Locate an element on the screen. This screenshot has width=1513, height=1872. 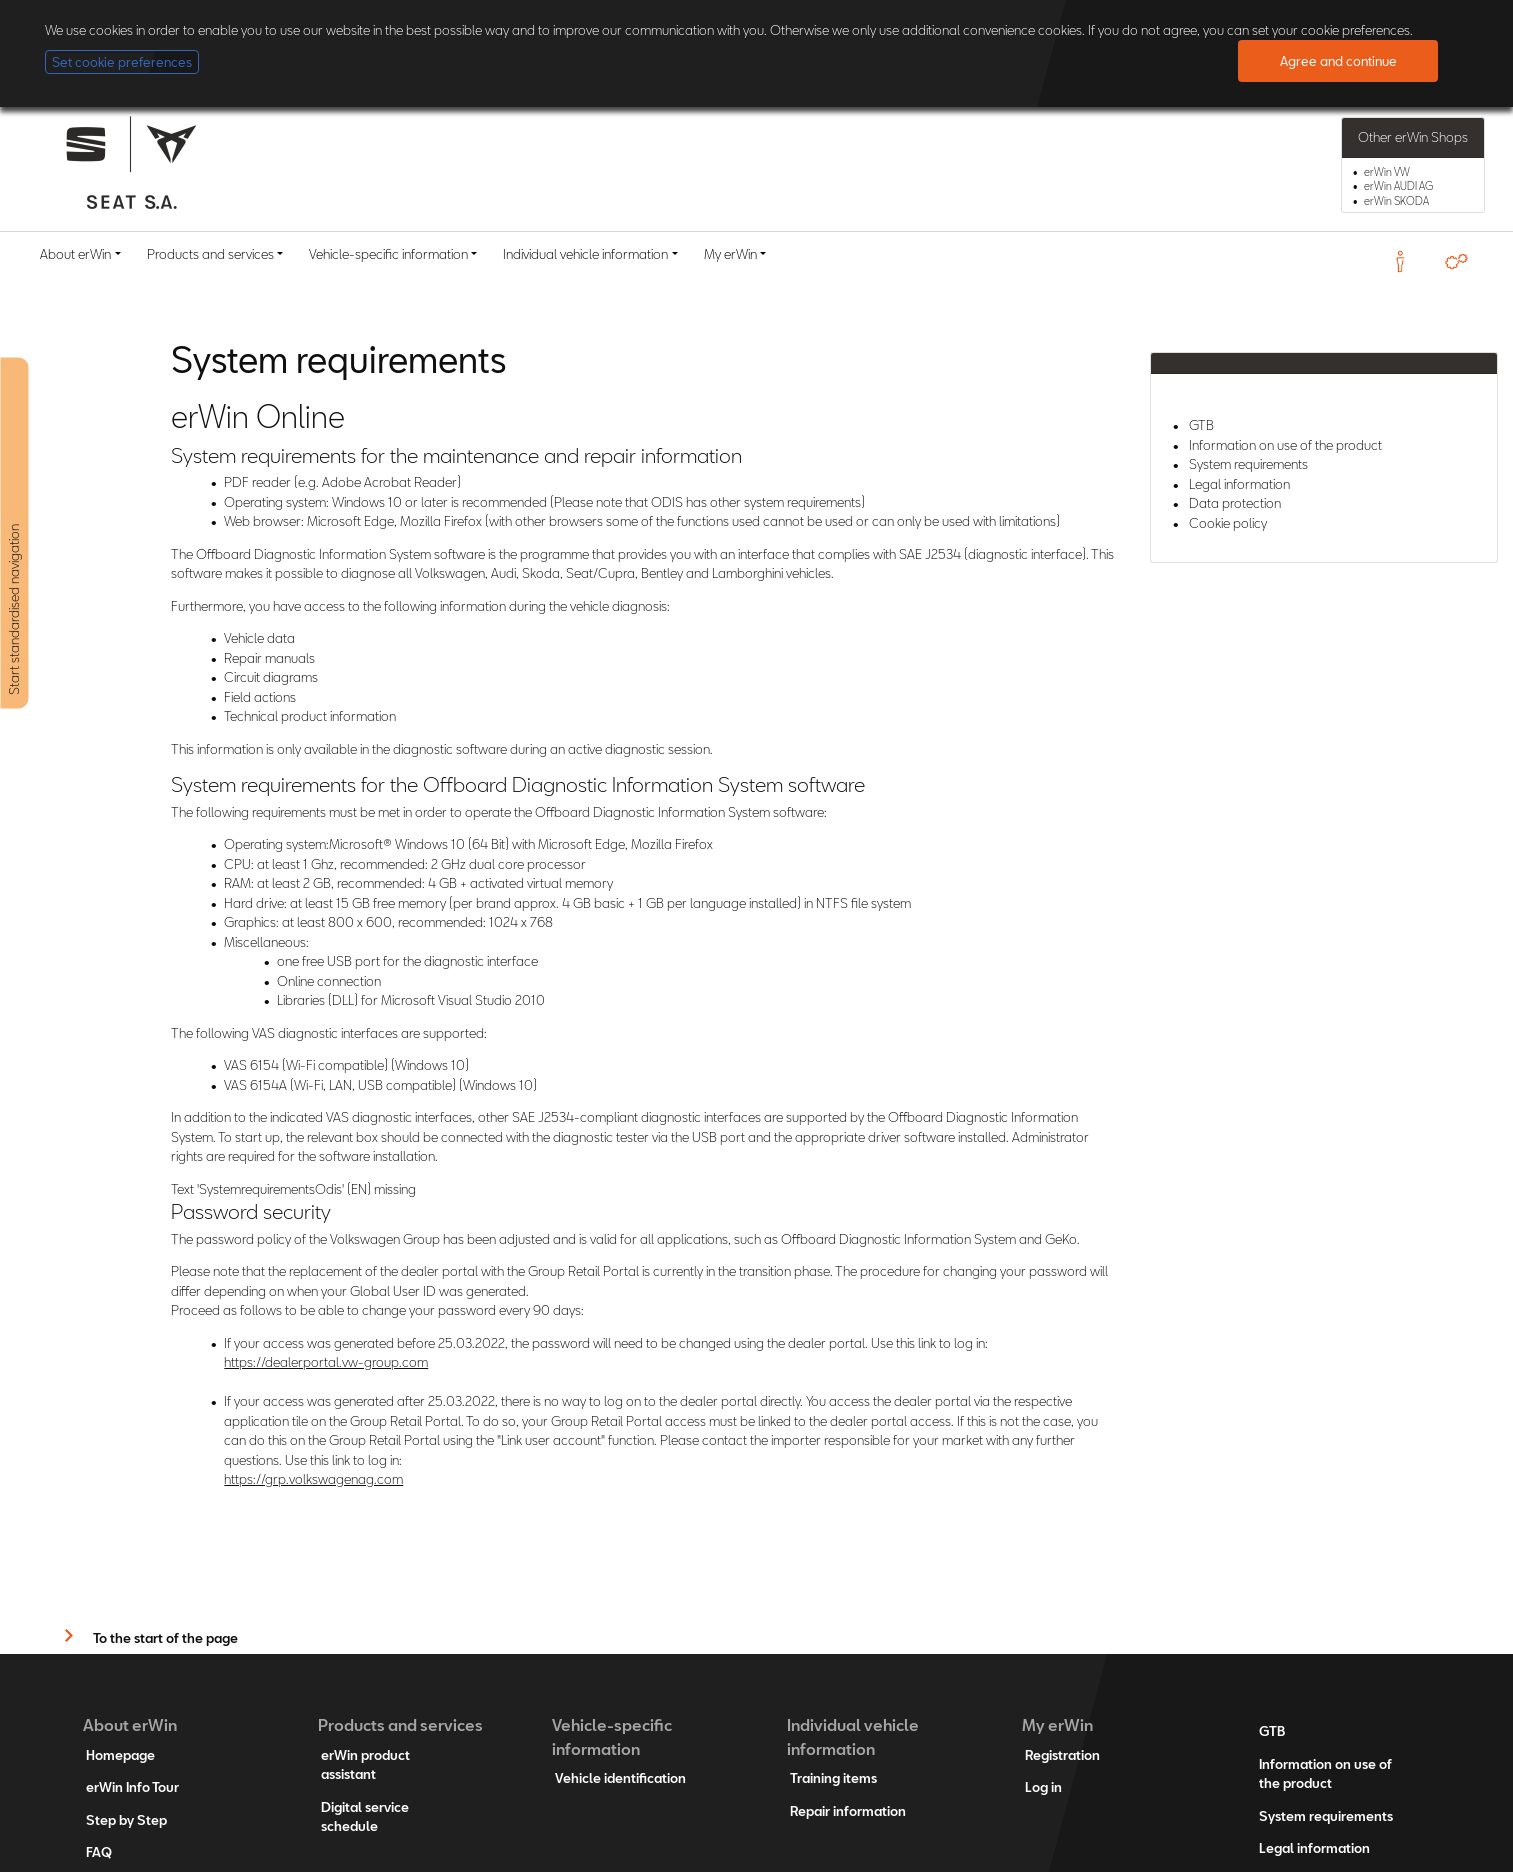
To the start of the page is located at coordinates (165, 1638).